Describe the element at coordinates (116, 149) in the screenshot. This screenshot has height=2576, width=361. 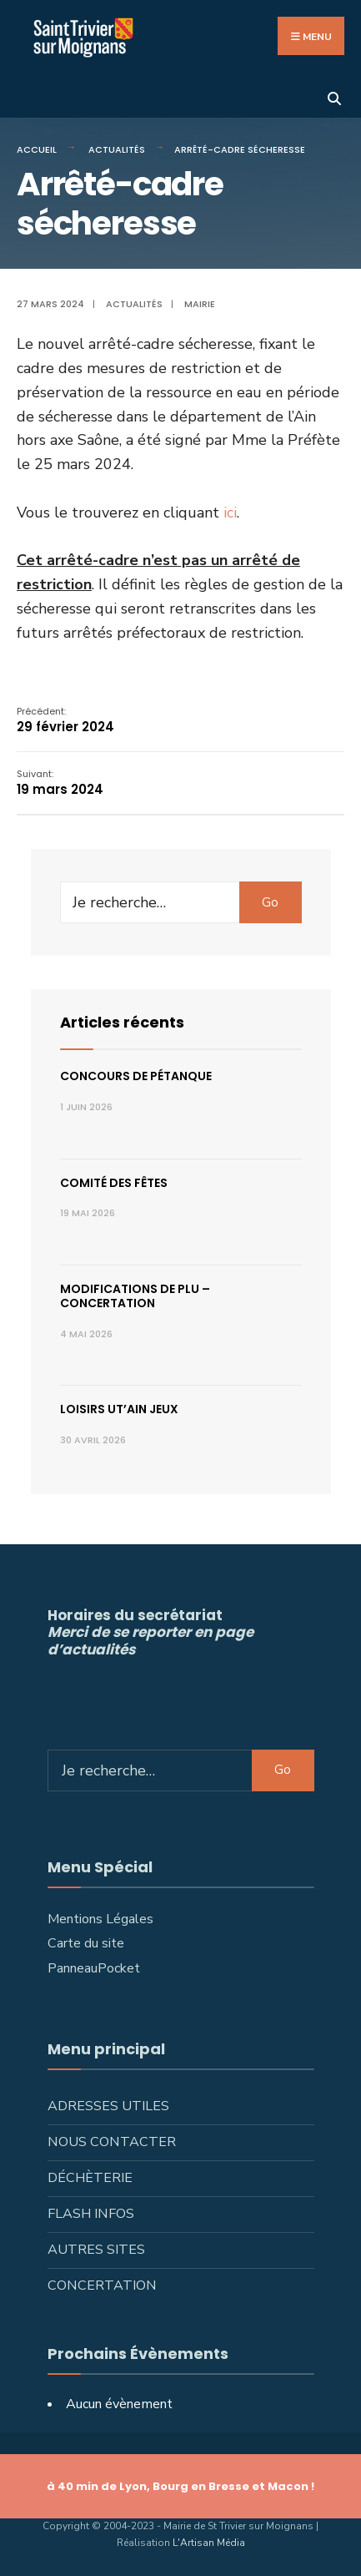
I see `Actualités` at that location.